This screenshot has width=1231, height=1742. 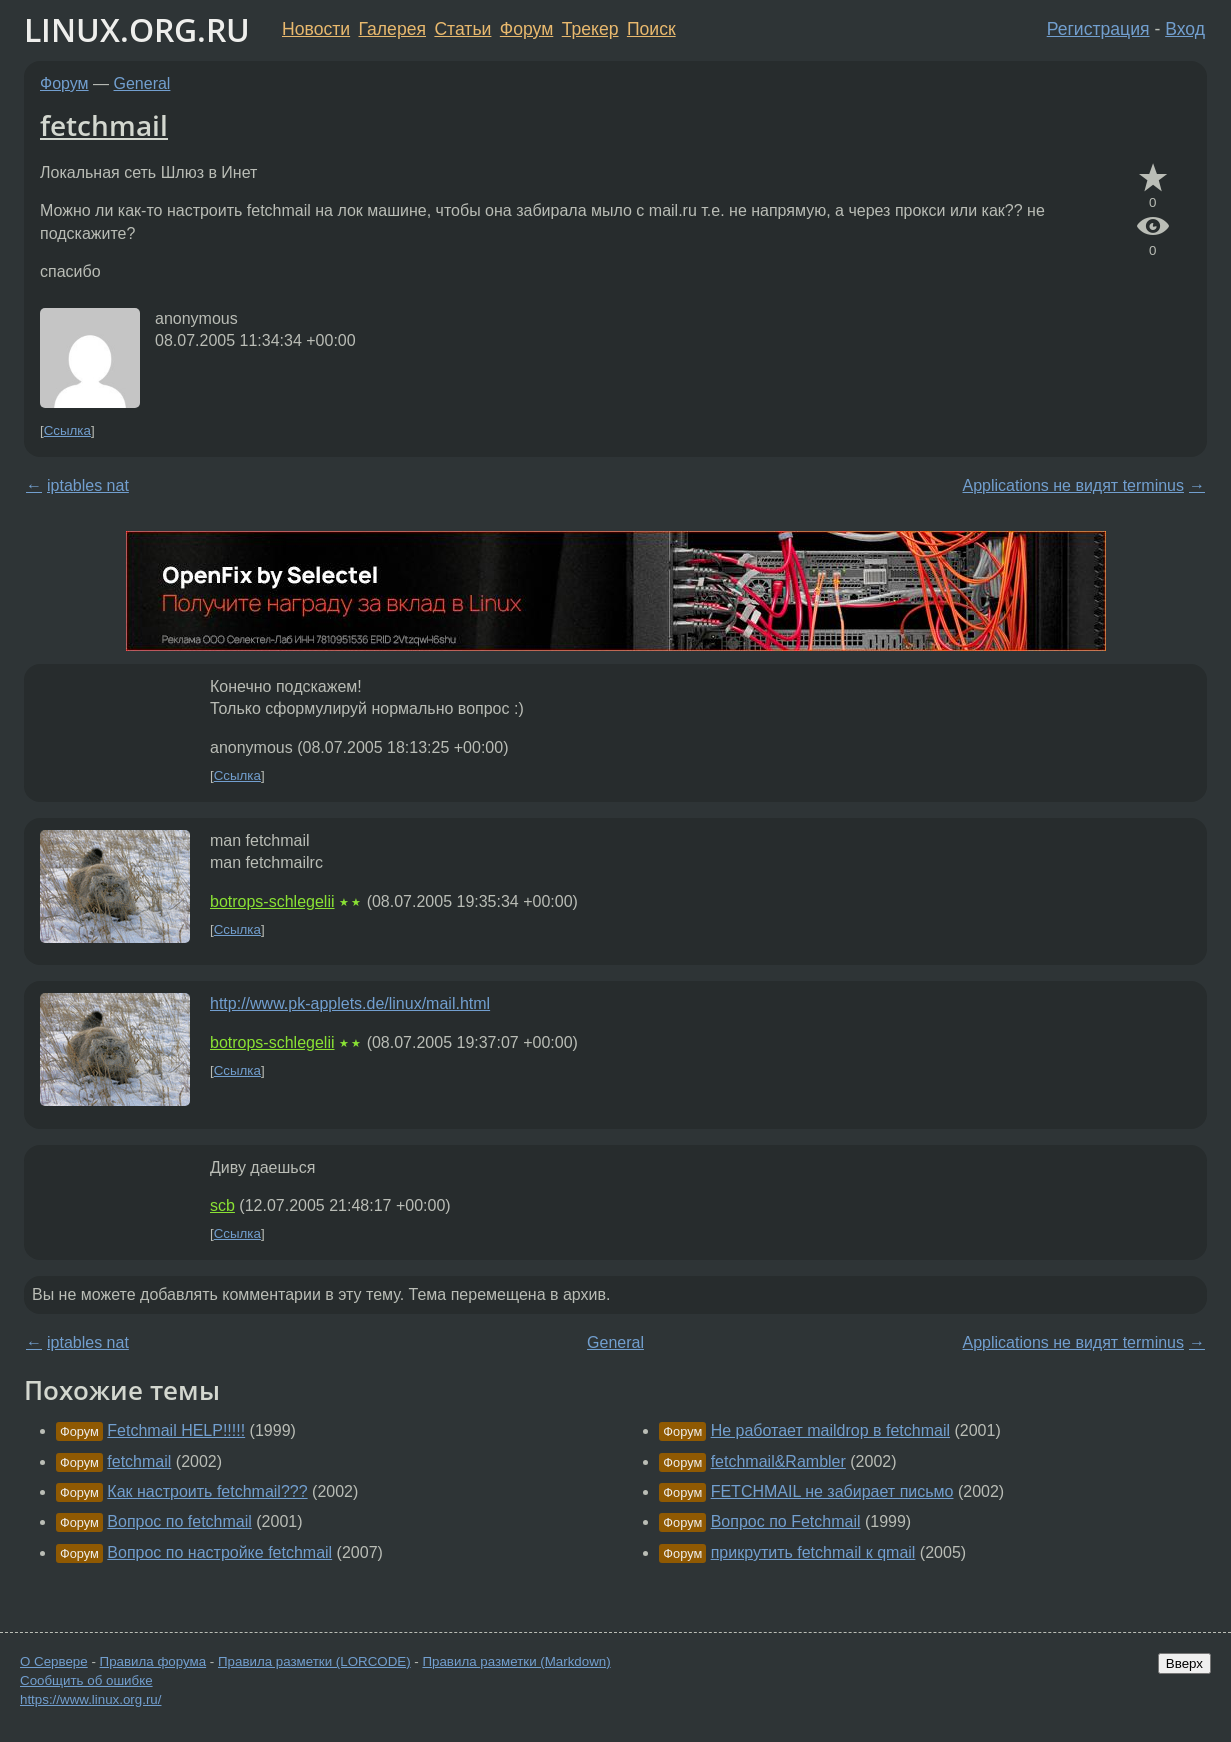 I want to click on Ссылка, so click(x=67, y=430).